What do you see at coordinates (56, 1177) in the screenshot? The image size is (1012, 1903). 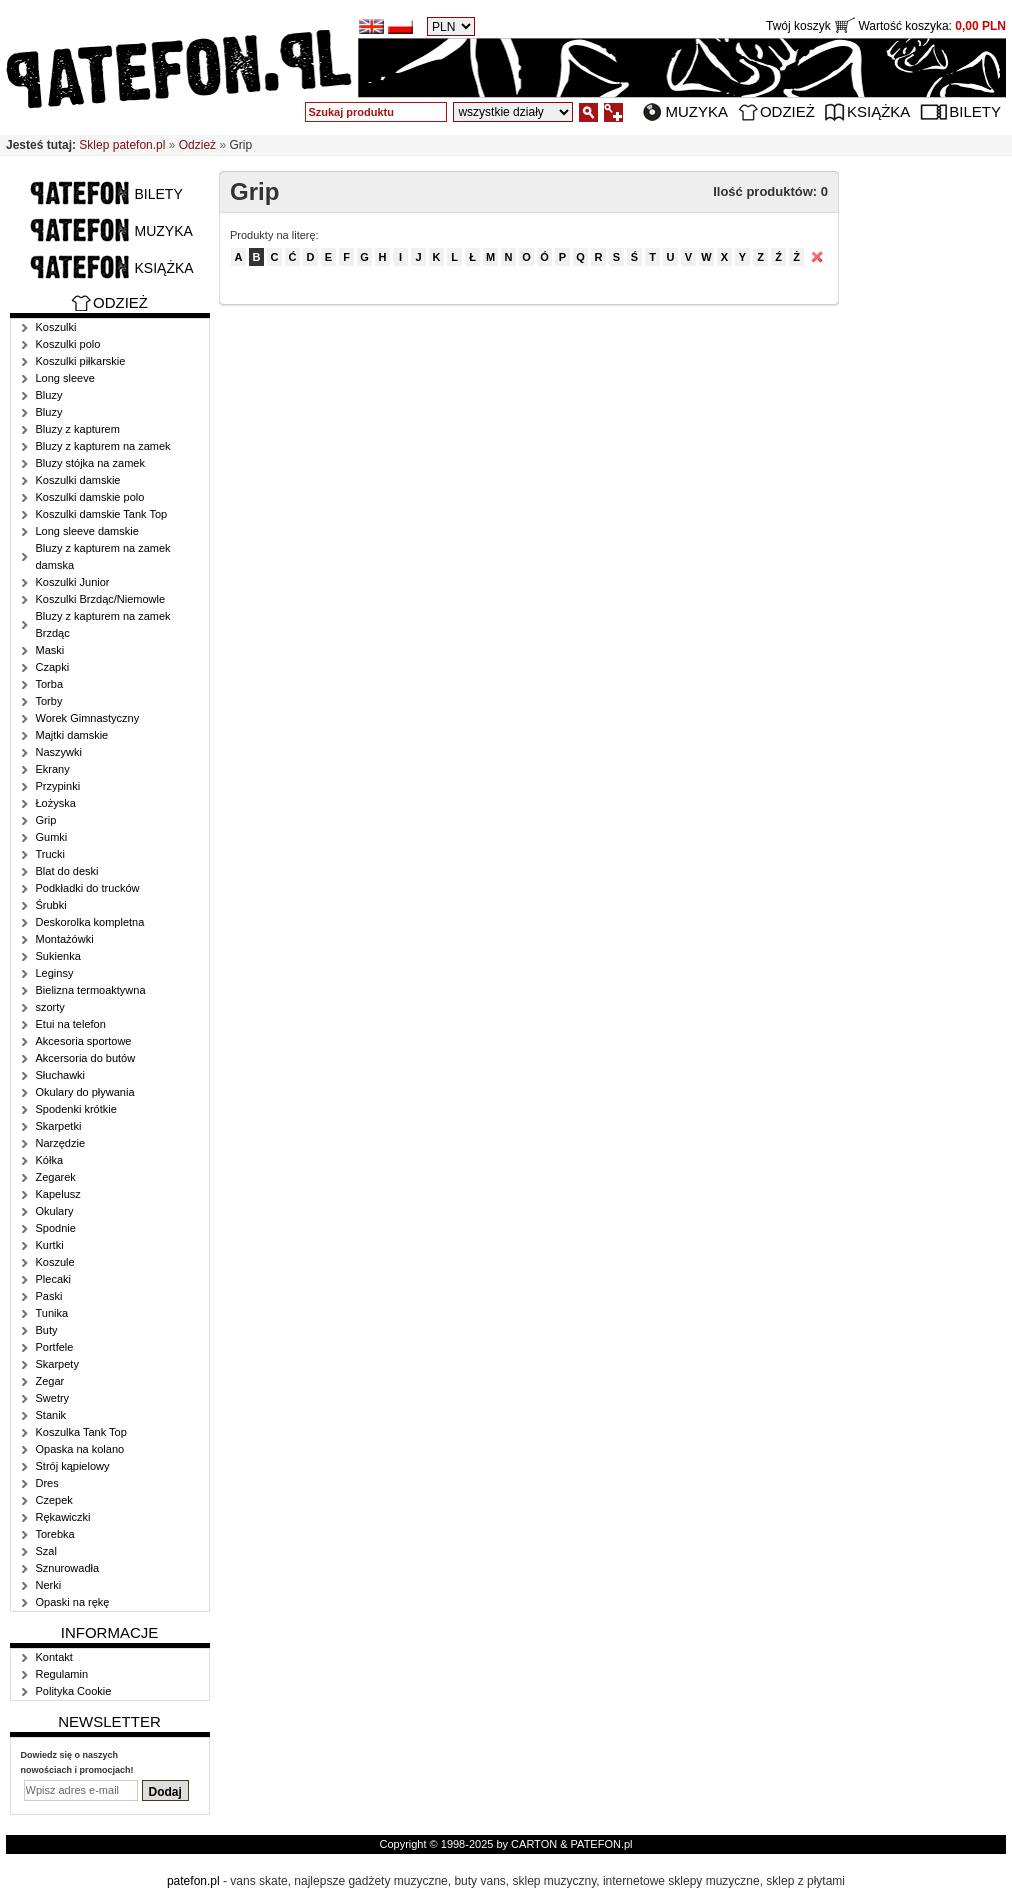 I see `Zegarek` at bounding box center [56, 1177].